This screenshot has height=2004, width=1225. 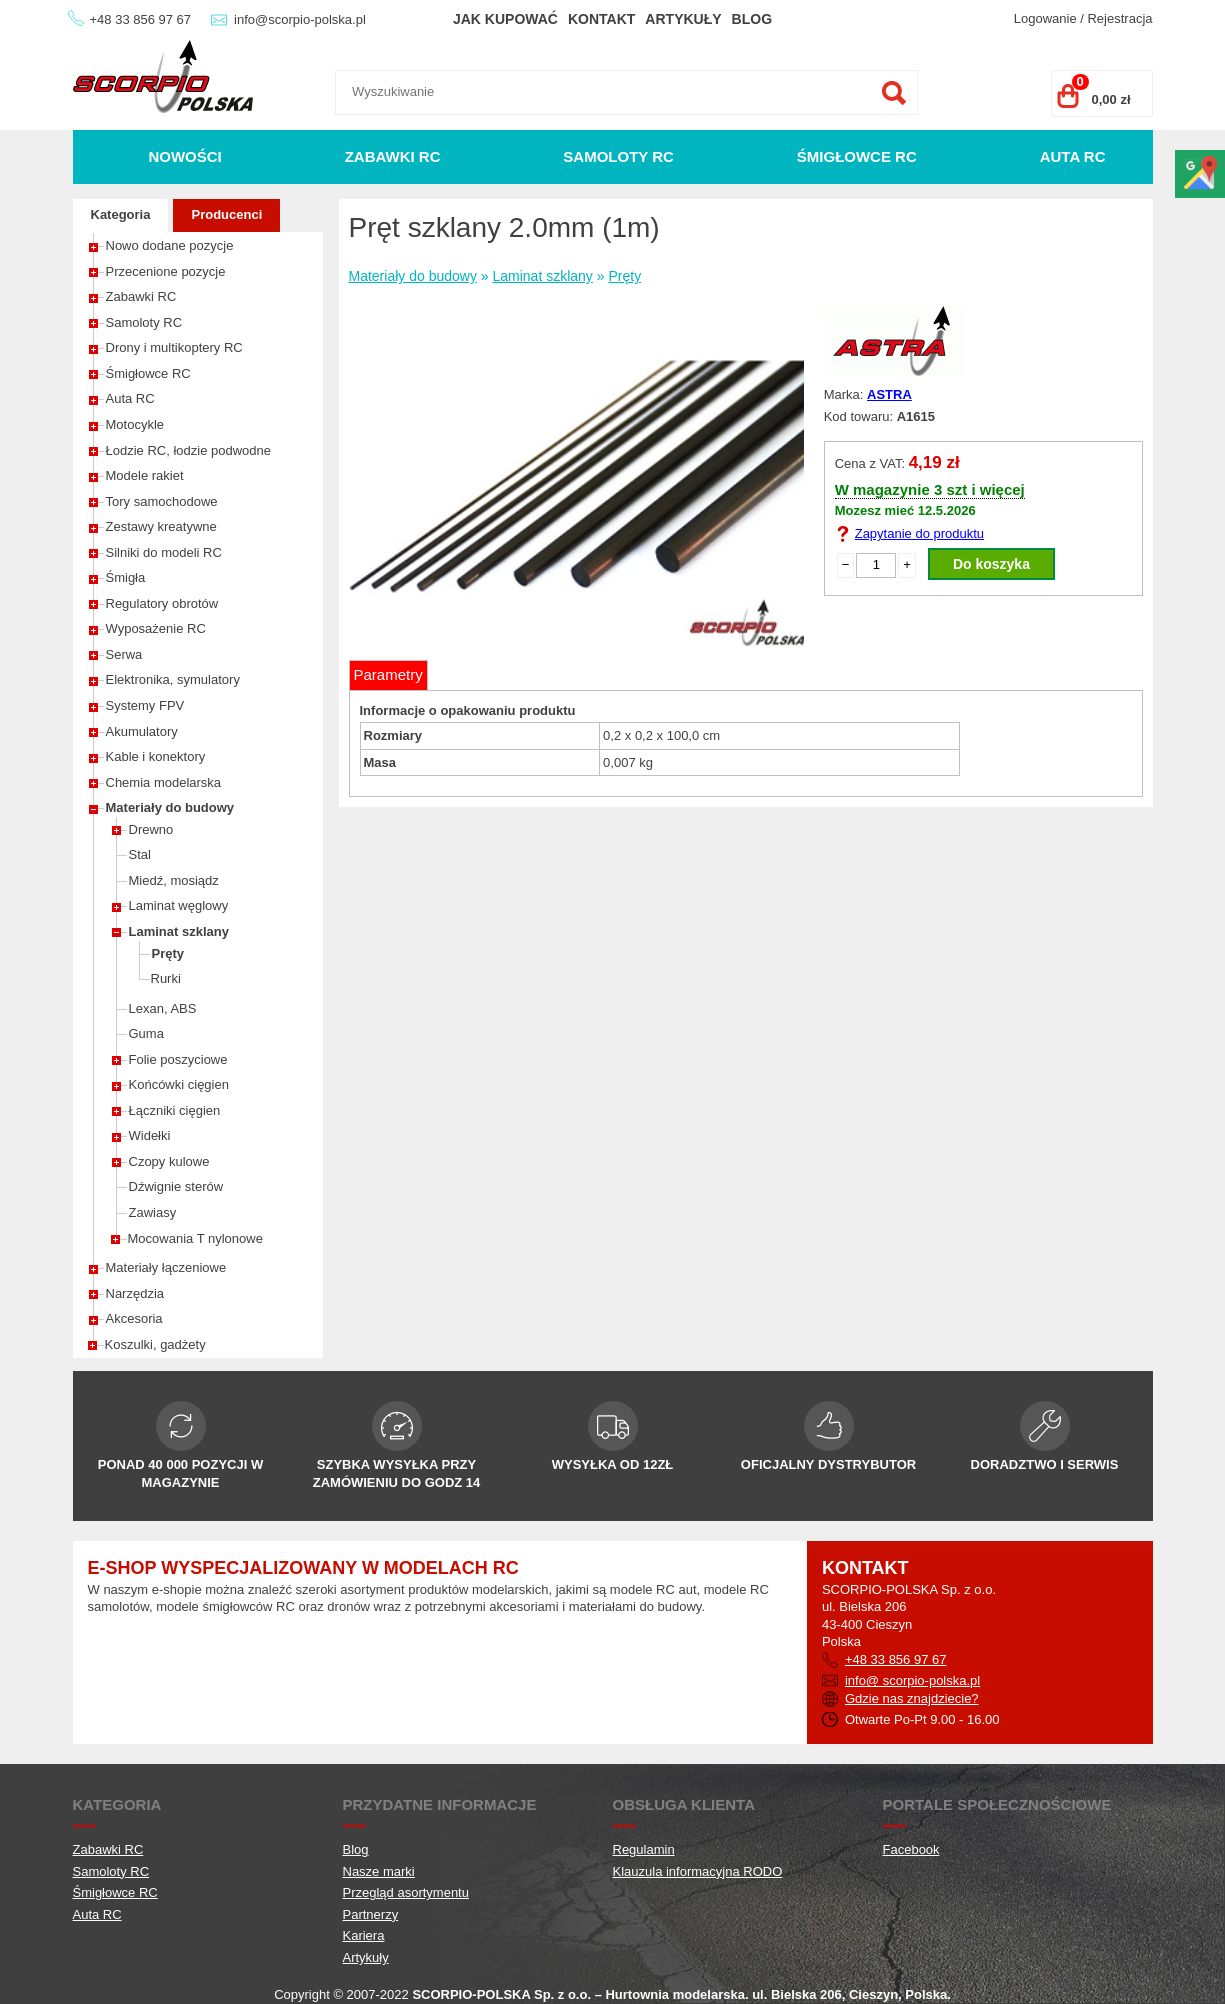 I want to click on Zawiasy, so click(x=153, y=1212).